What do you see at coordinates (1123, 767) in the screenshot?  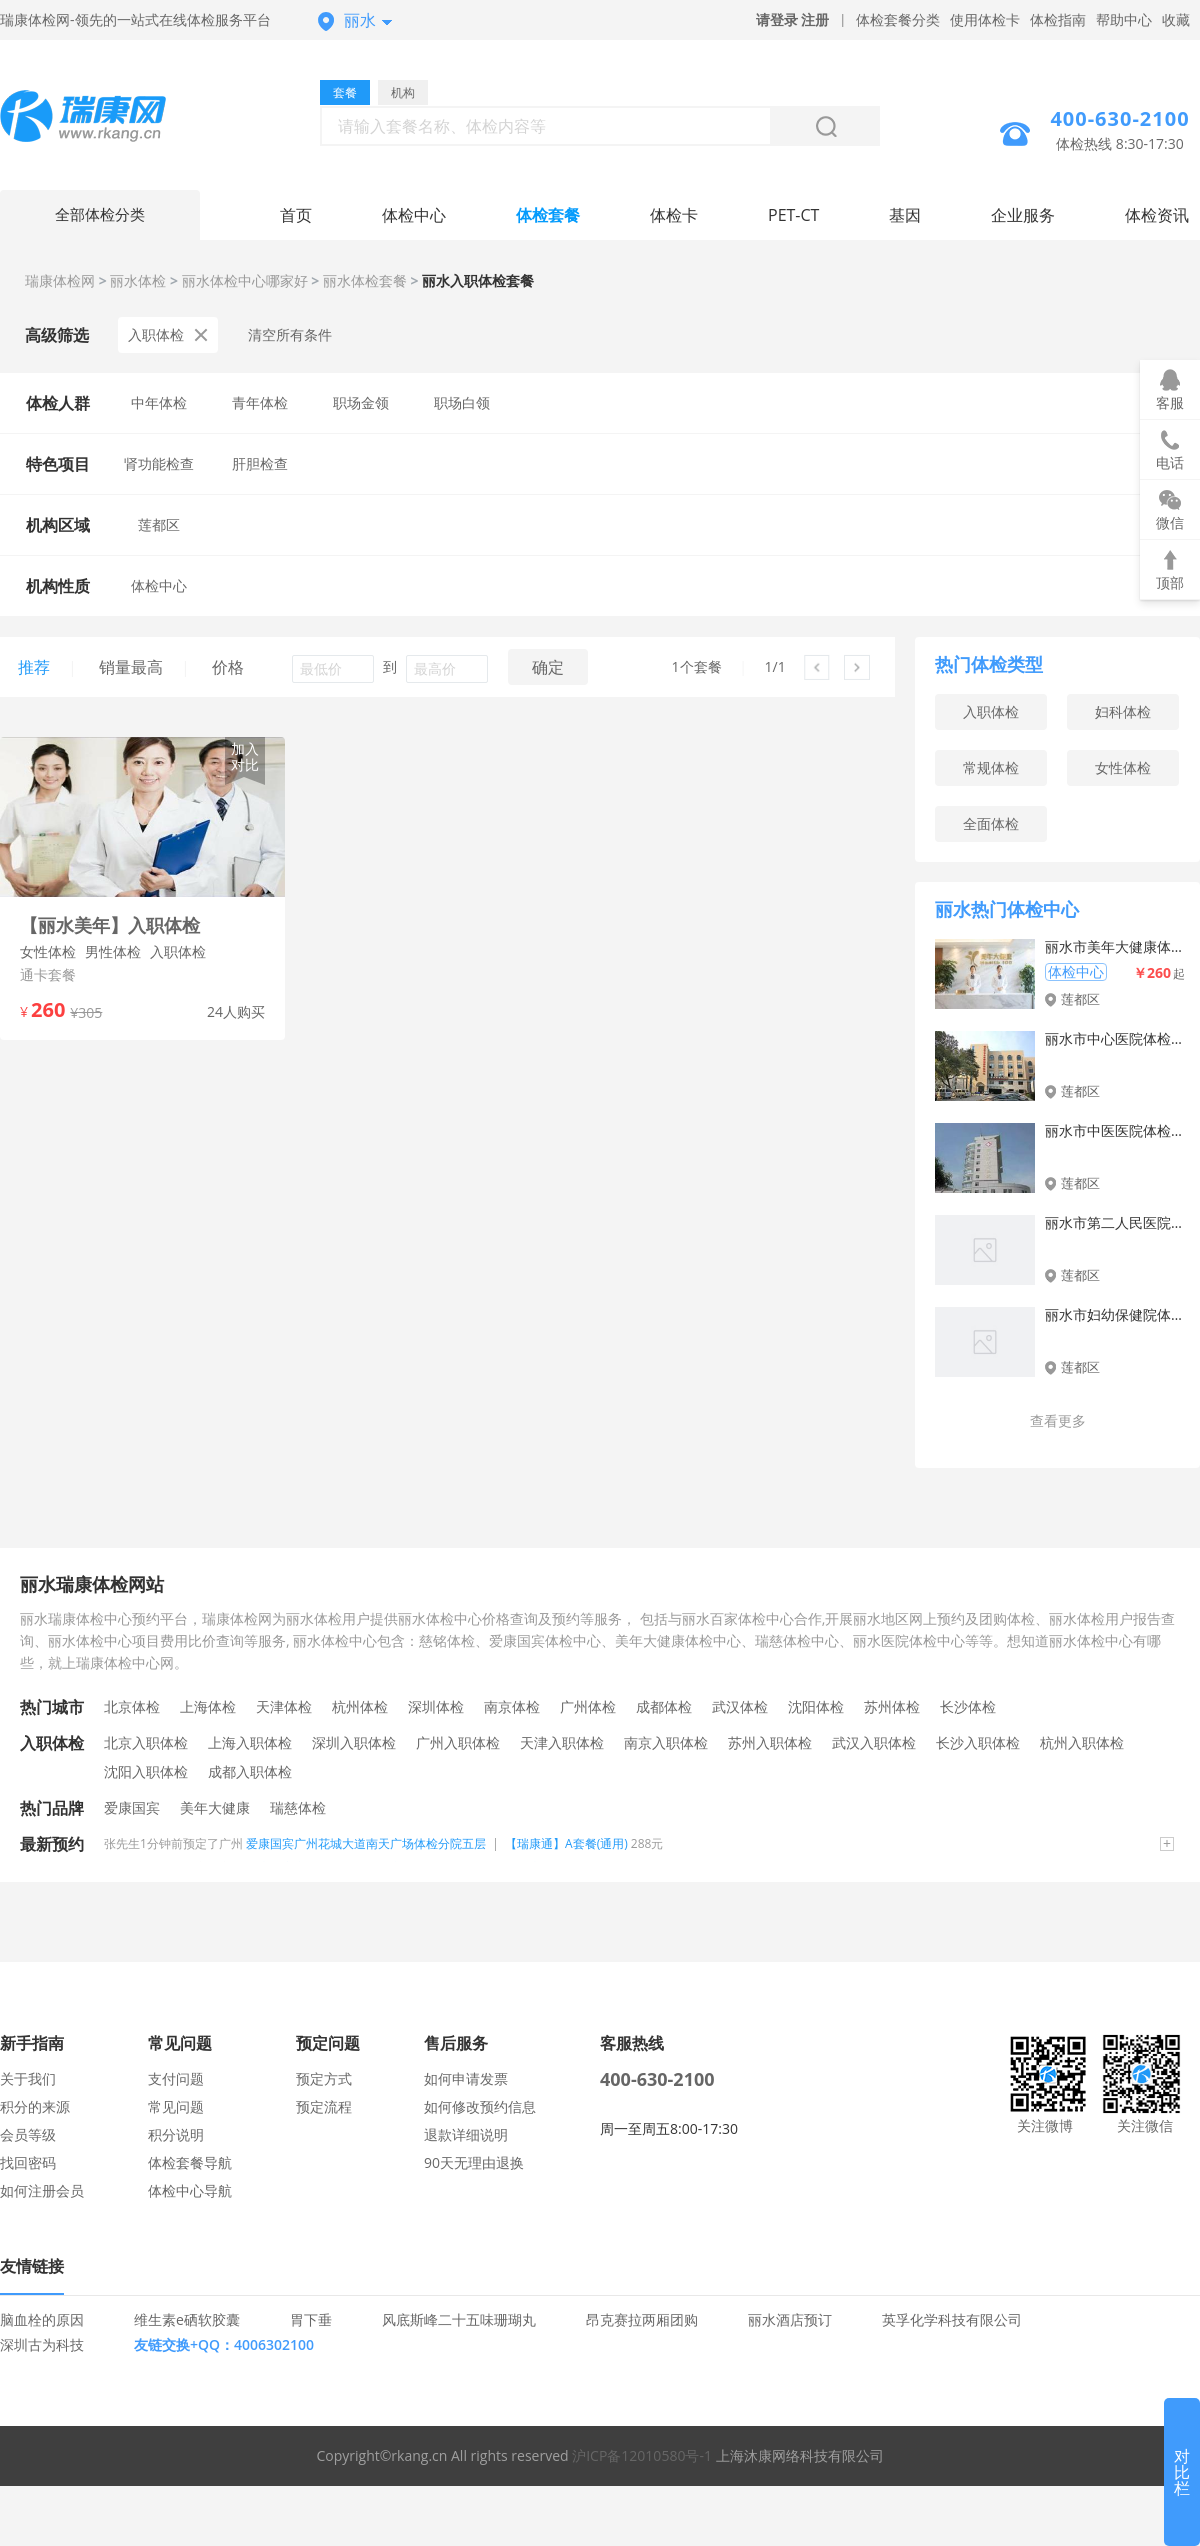 I see `女性体检` at bounding box center [1123, 767].